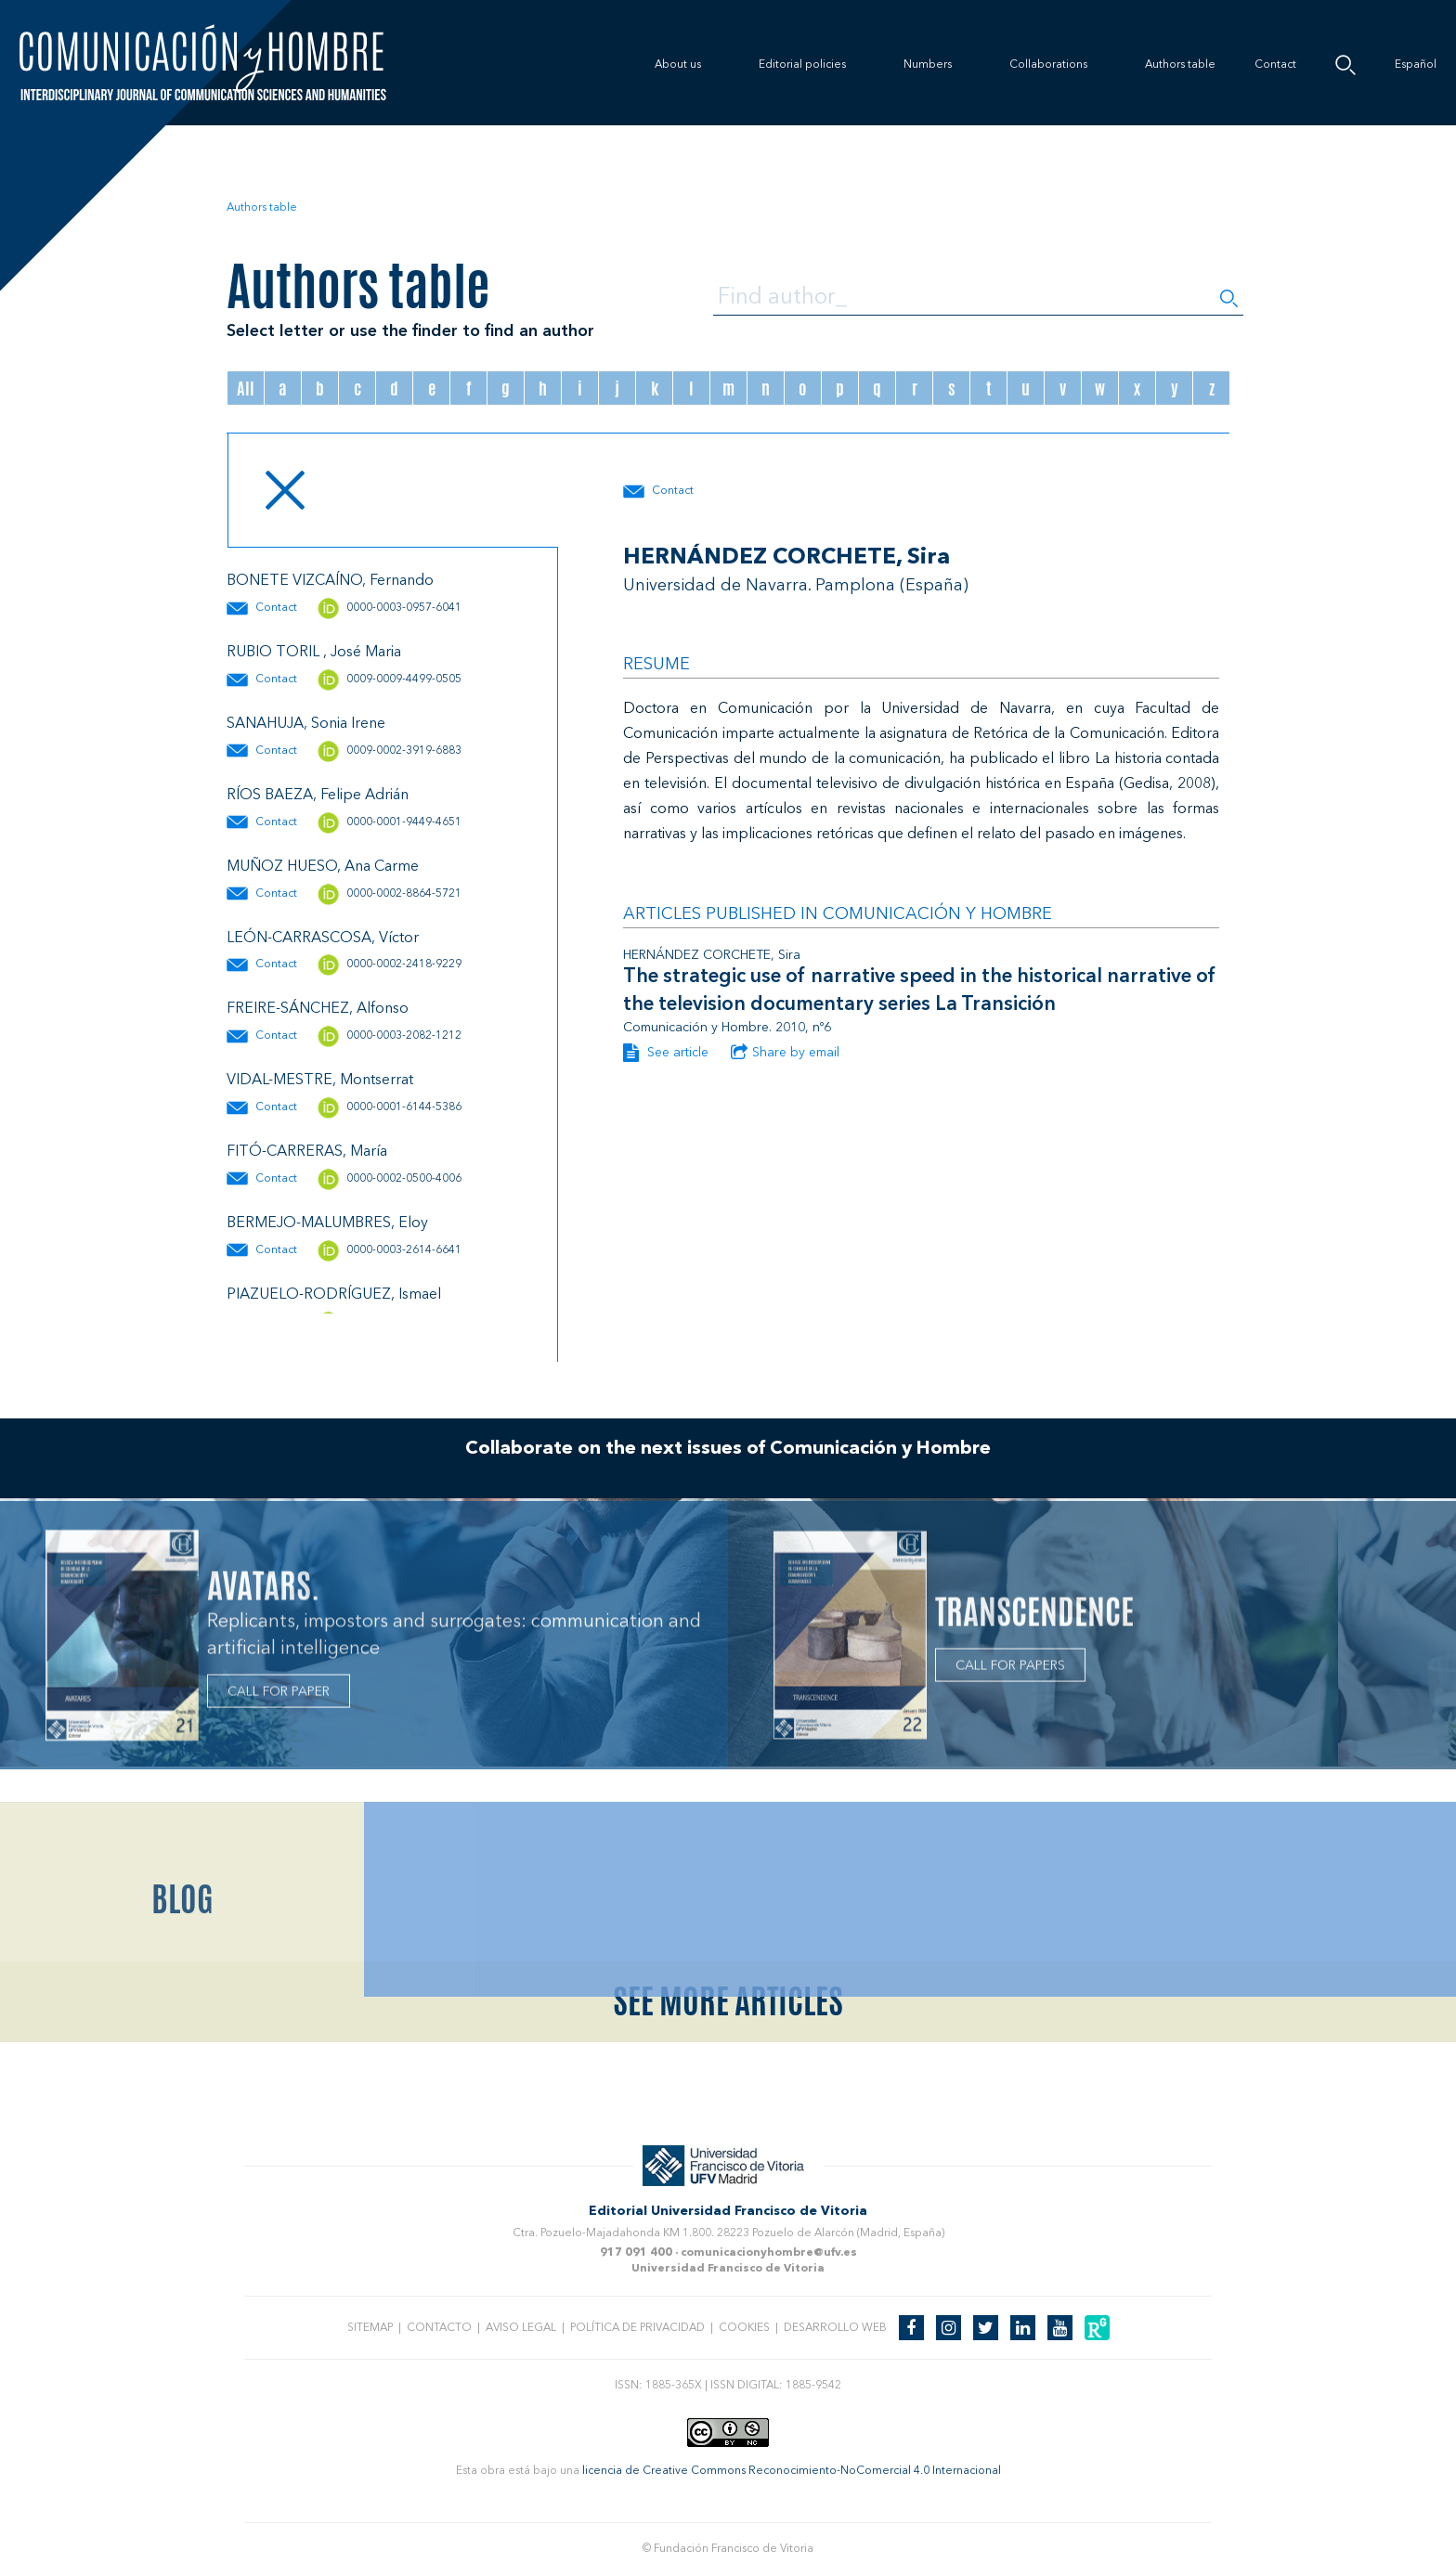 The image size is (1456, 2576). I want to click on Numbers, so click(928, 65).